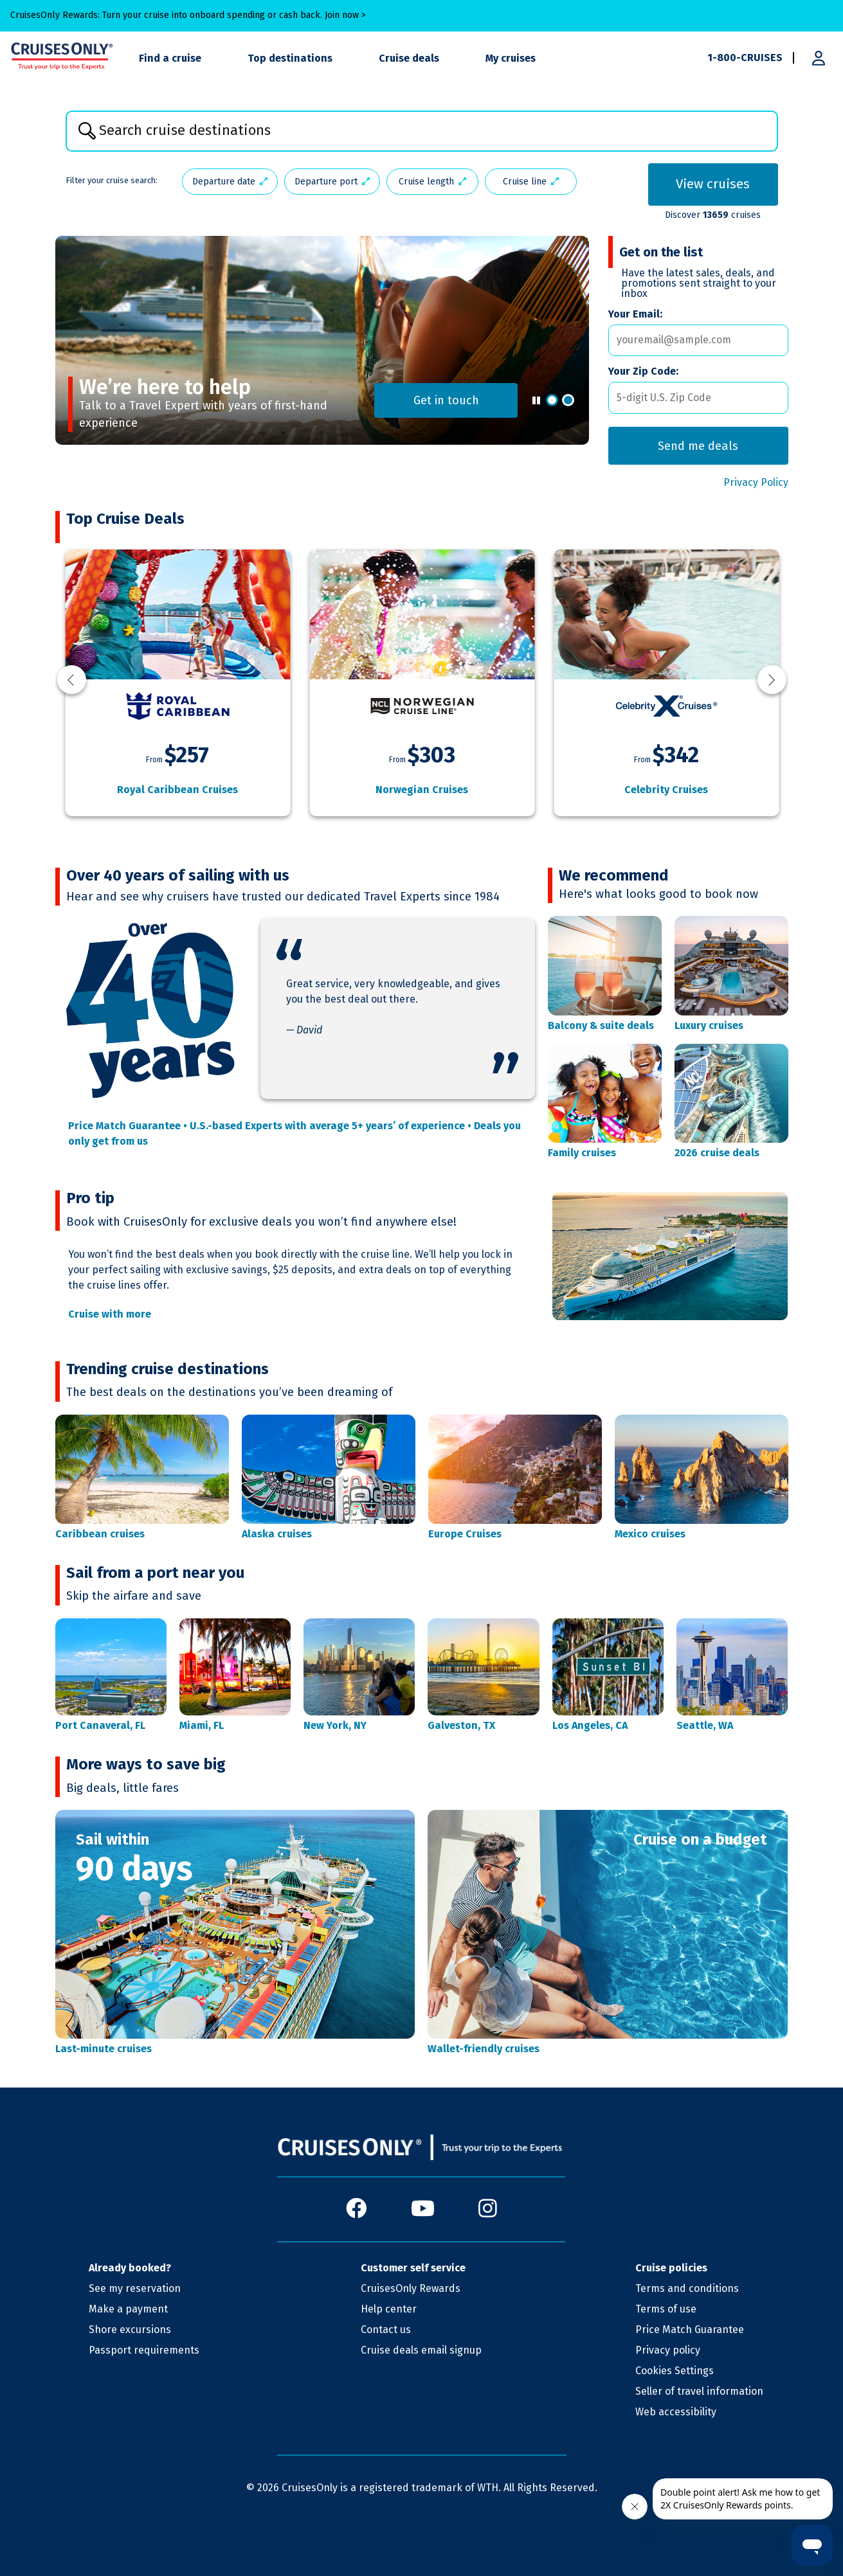 This screenshot has width=843, height=2576. I want to click on Departure date [Open the departure date cruise search filter menu], so click(229, 181).